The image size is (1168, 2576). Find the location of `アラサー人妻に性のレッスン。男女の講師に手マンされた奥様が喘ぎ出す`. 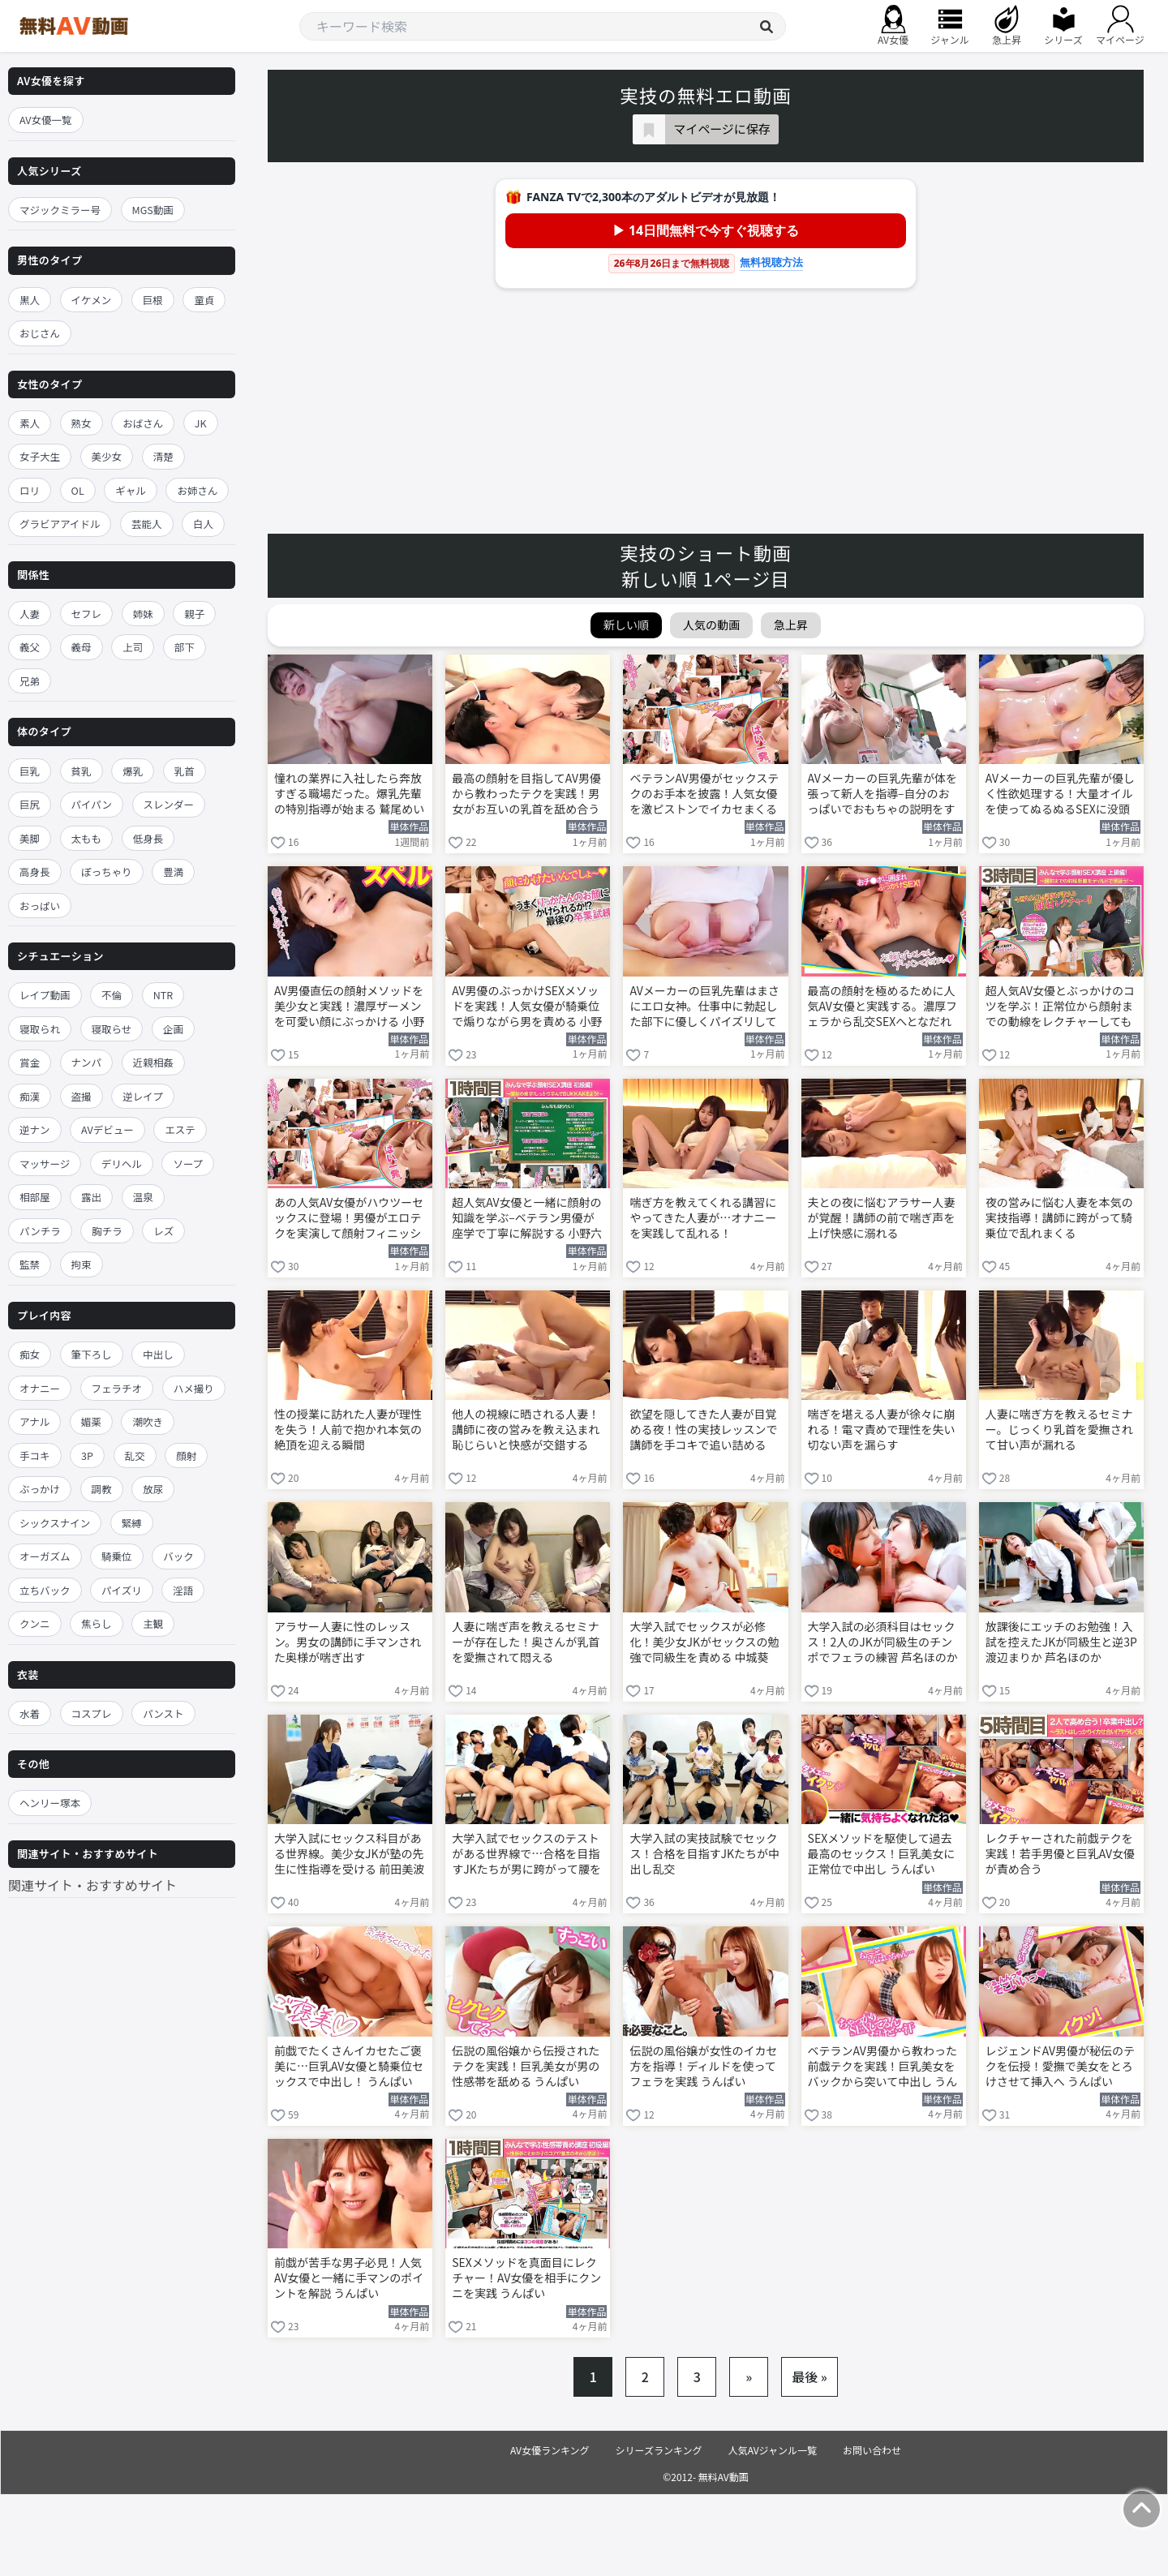

アラサー人妻に性のレッスン。男女の講師に手マンされた奥様が喘ぎ出す is located at coordinates (347, 1642).